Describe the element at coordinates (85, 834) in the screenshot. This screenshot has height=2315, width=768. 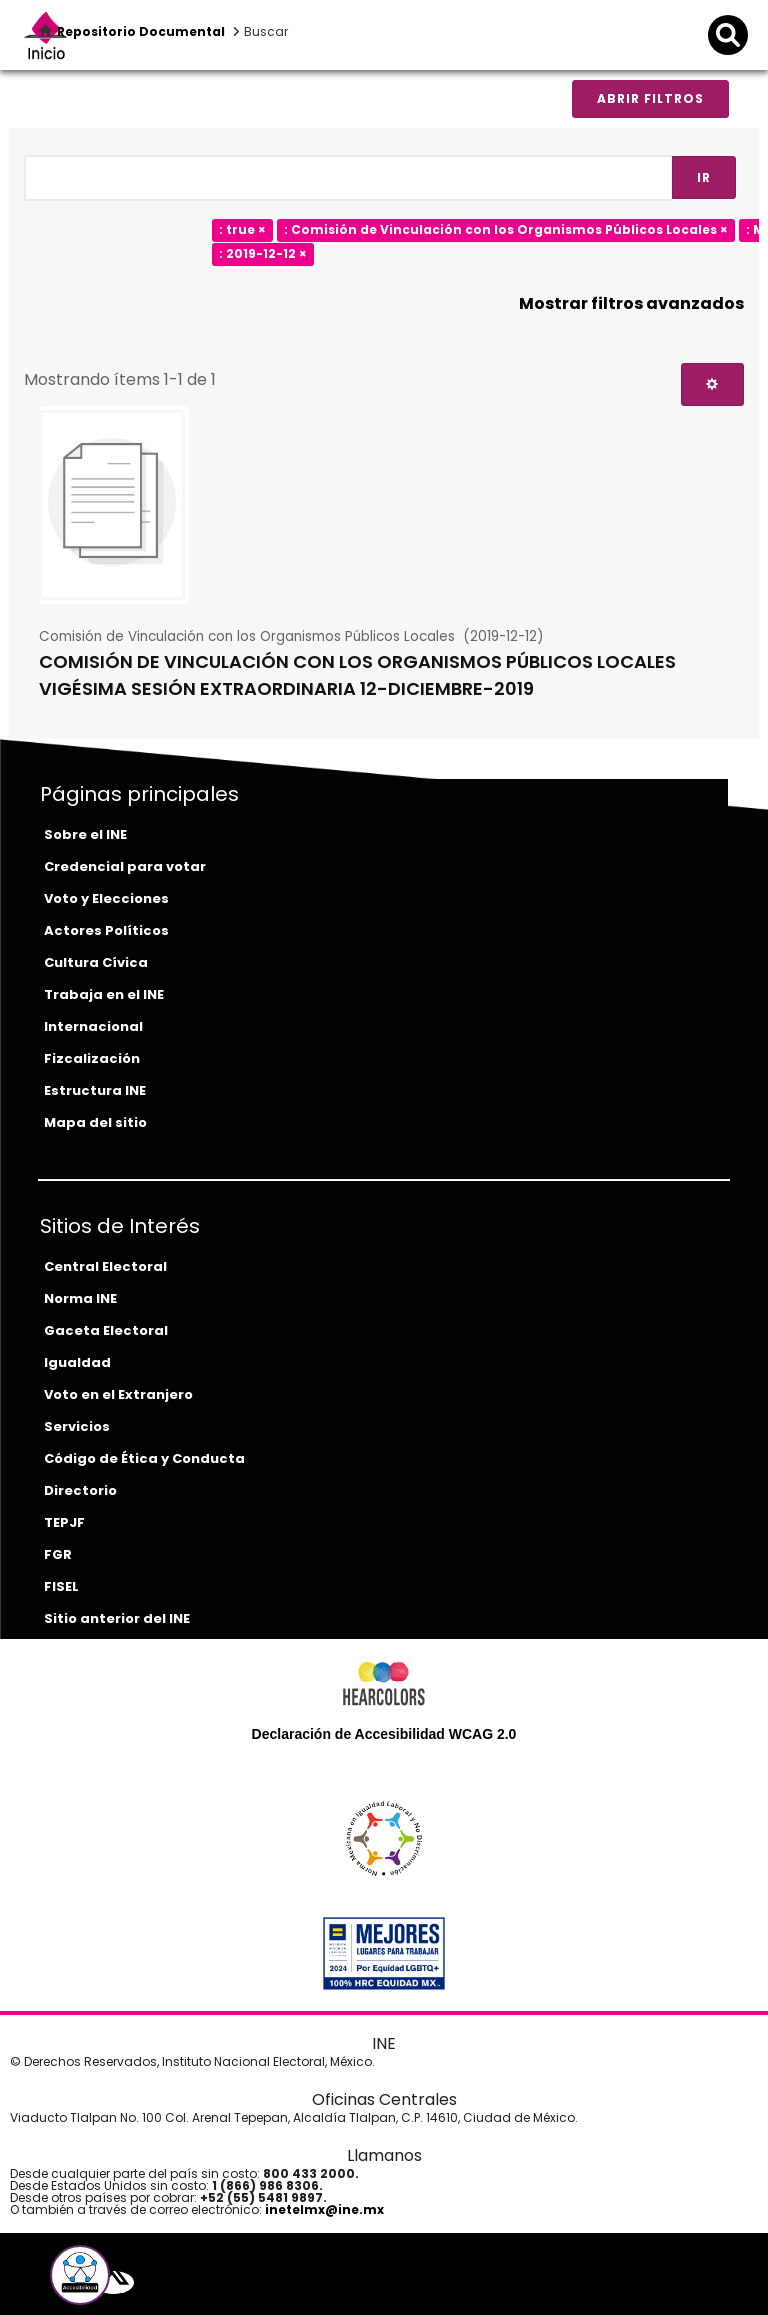
I see `Sobre el INE` at that location.